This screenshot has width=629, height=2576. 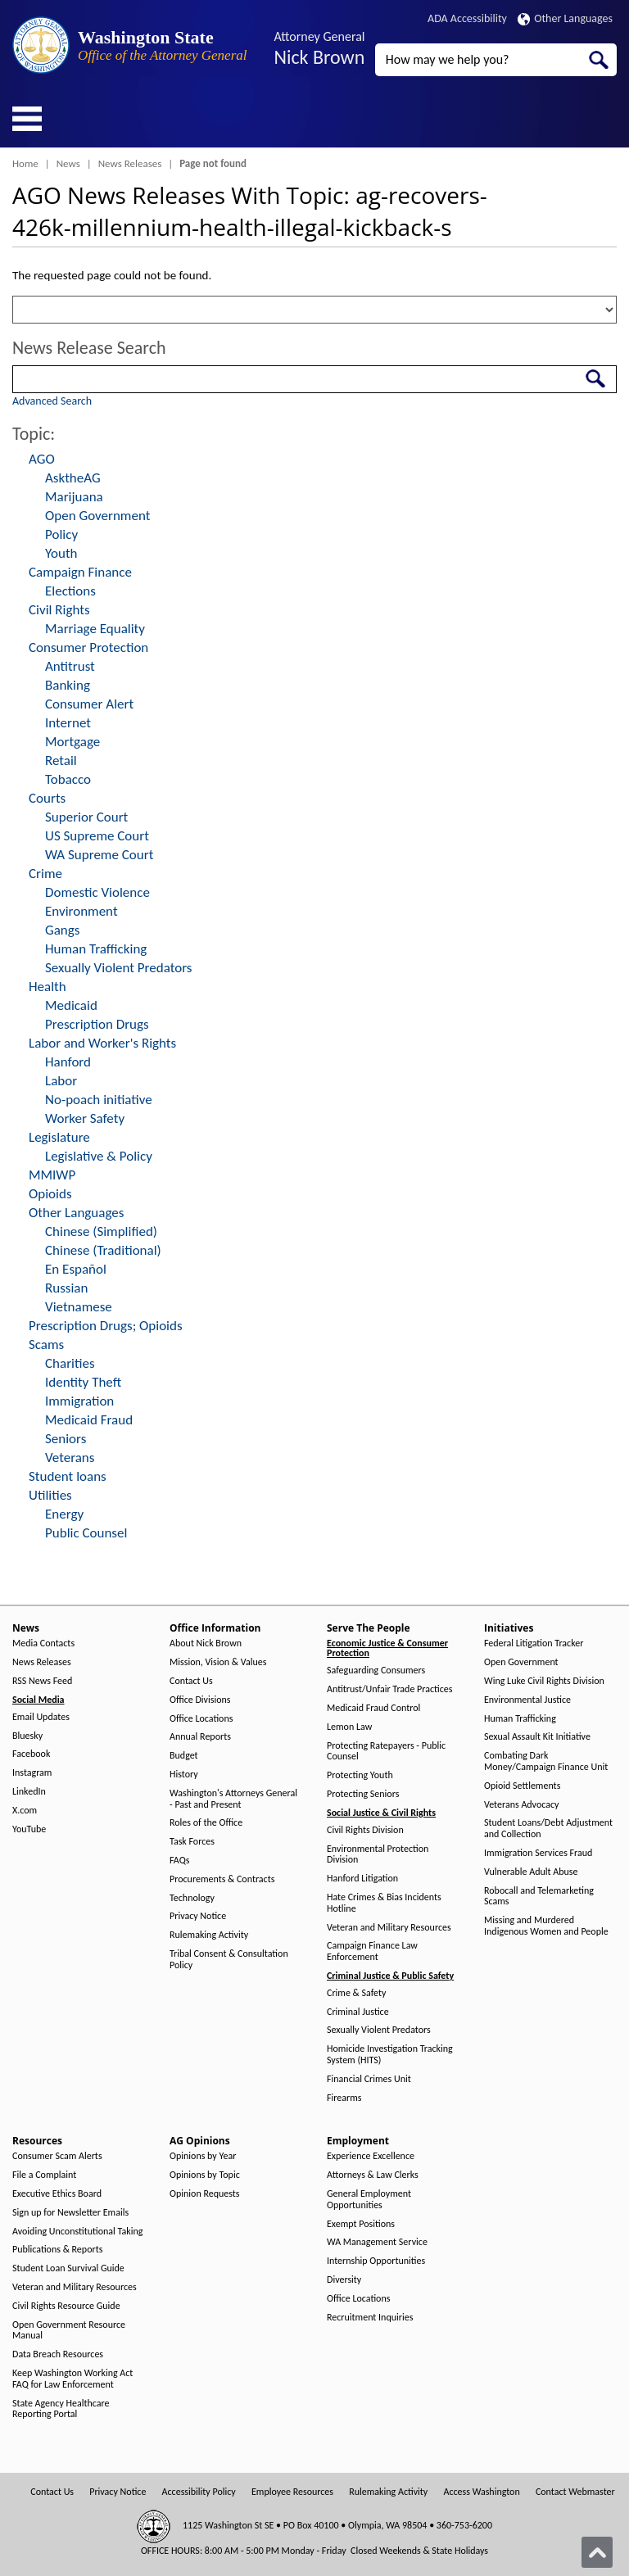 I want to click on MMIWP, so click(x=52, y=1175).